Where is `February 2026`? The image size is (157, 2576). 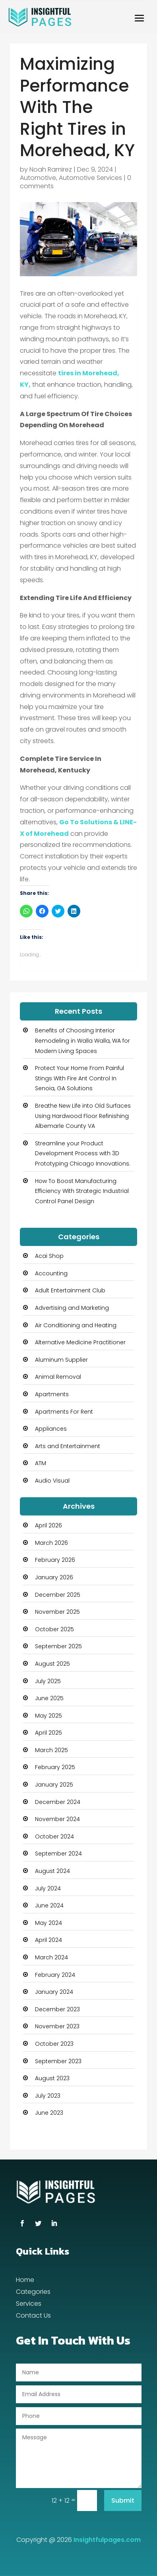 February 2026 is located at coordinates (55, 1560).